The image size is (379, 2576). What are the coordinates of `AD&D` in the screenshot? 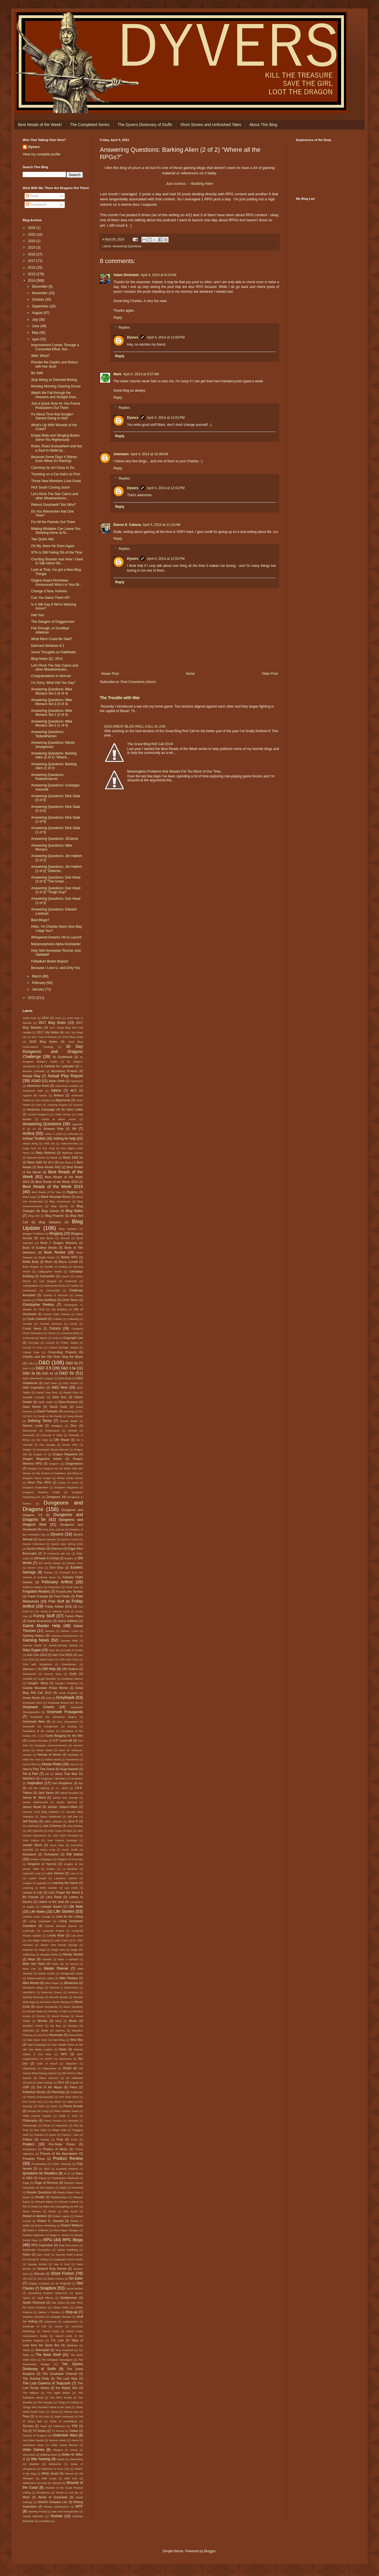 It's located at (35, 1081).